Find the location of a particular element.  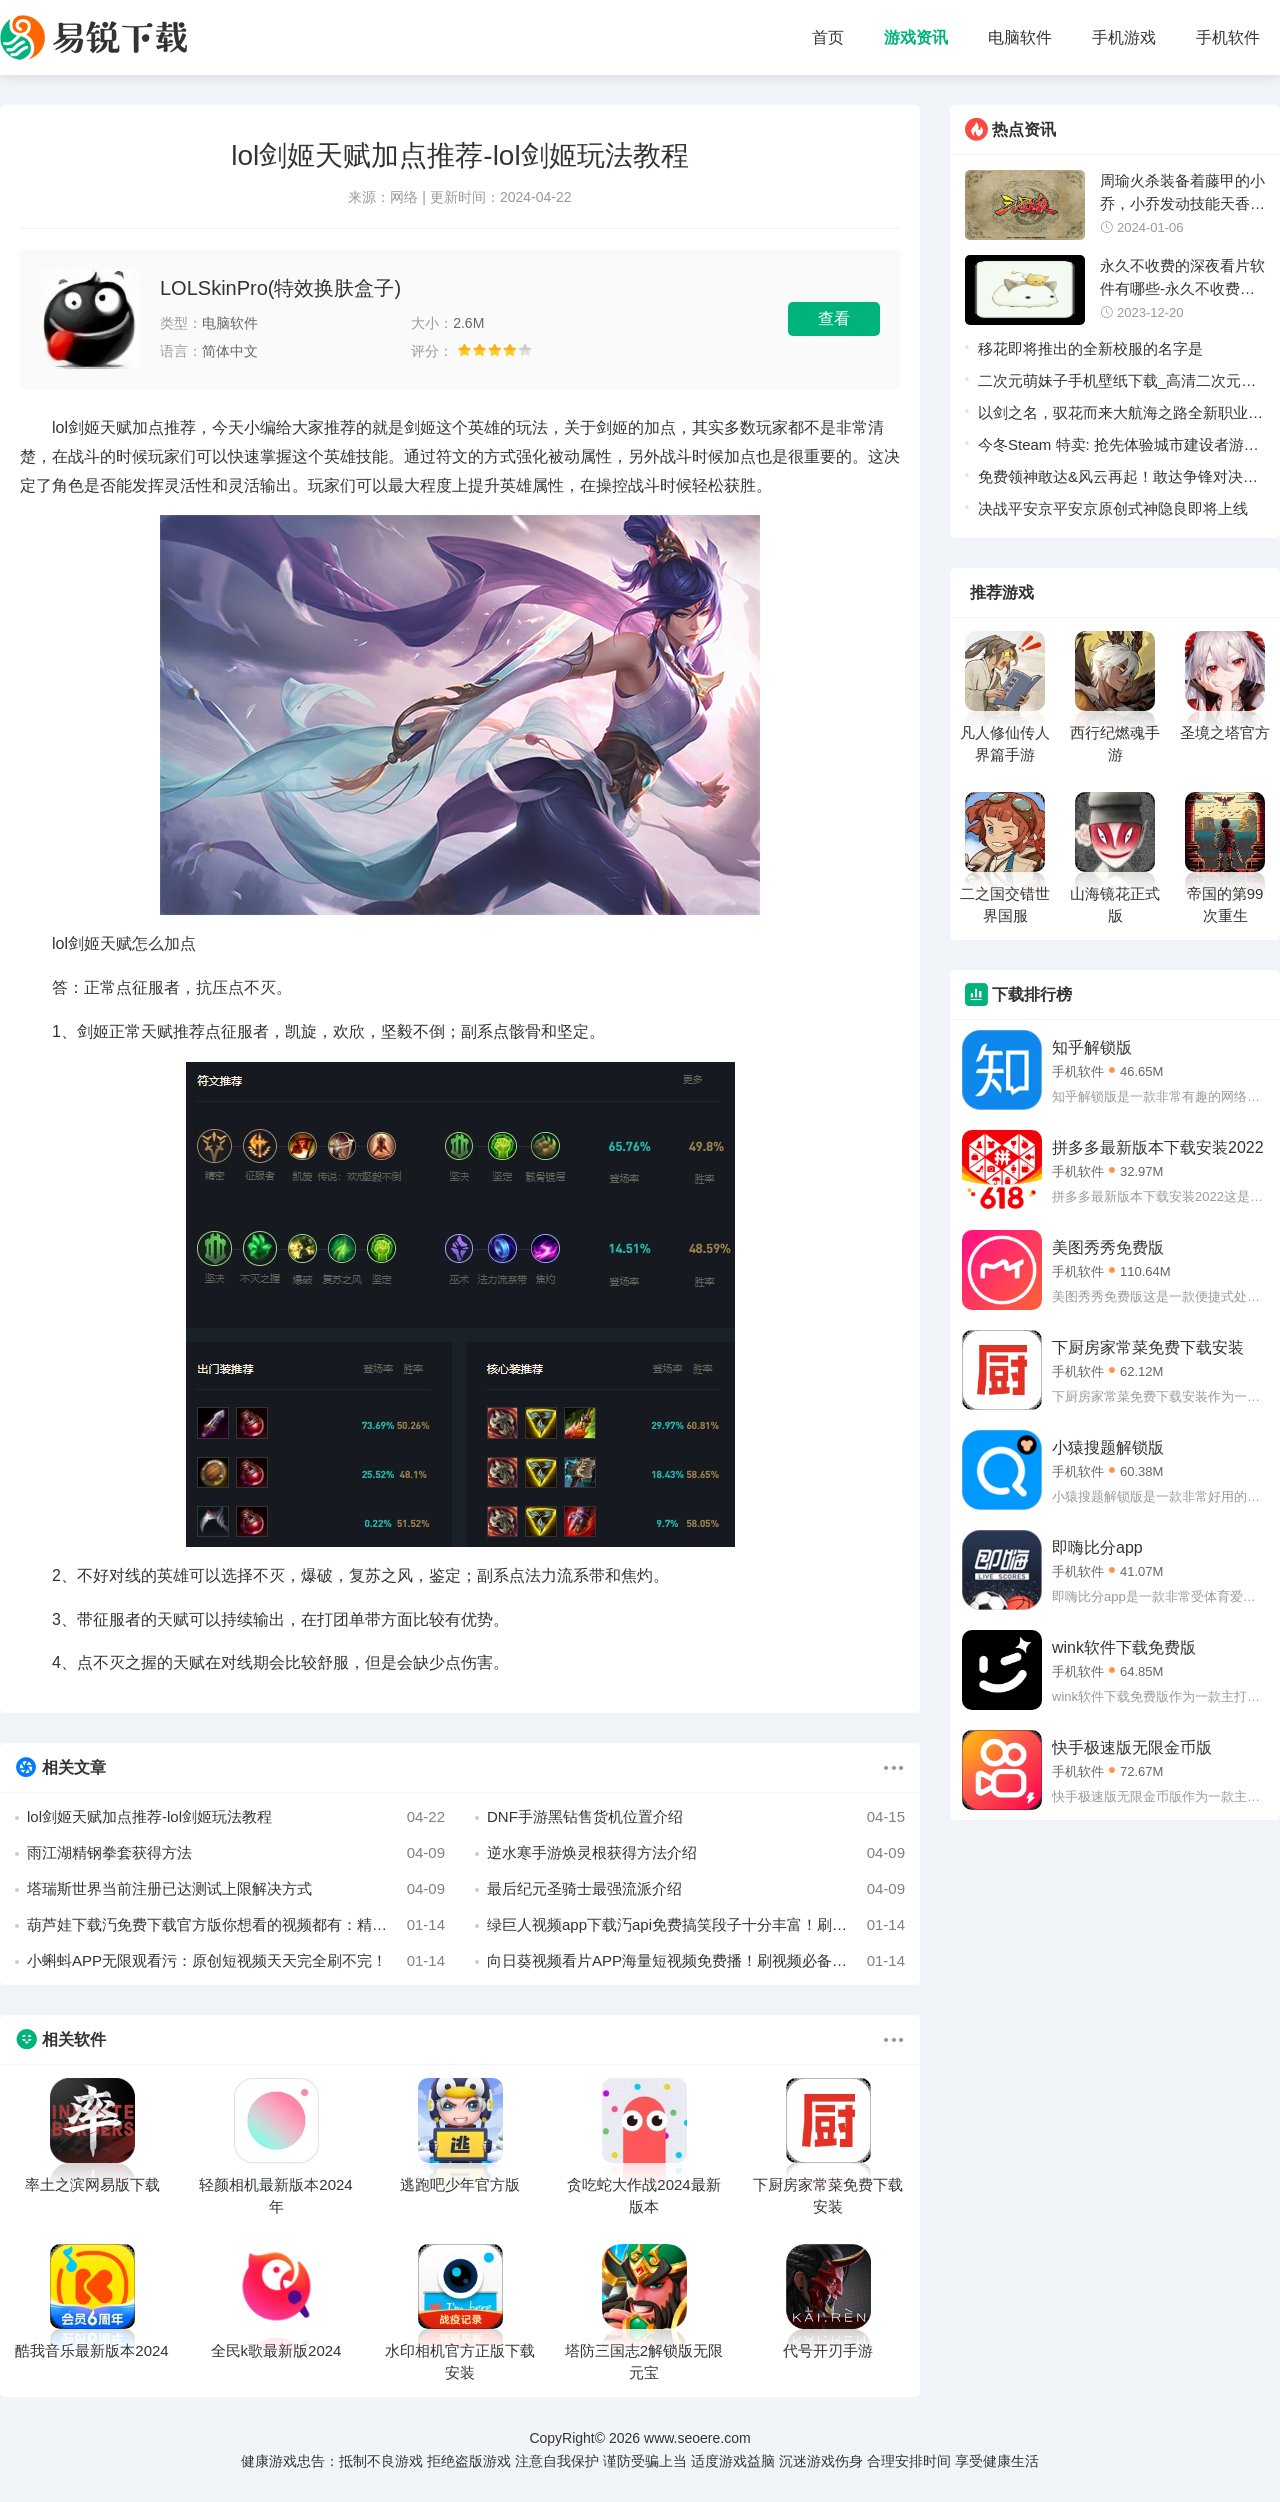

最后纪元圣骑士最强流派介绍 is located at coordinates (696, 1889).